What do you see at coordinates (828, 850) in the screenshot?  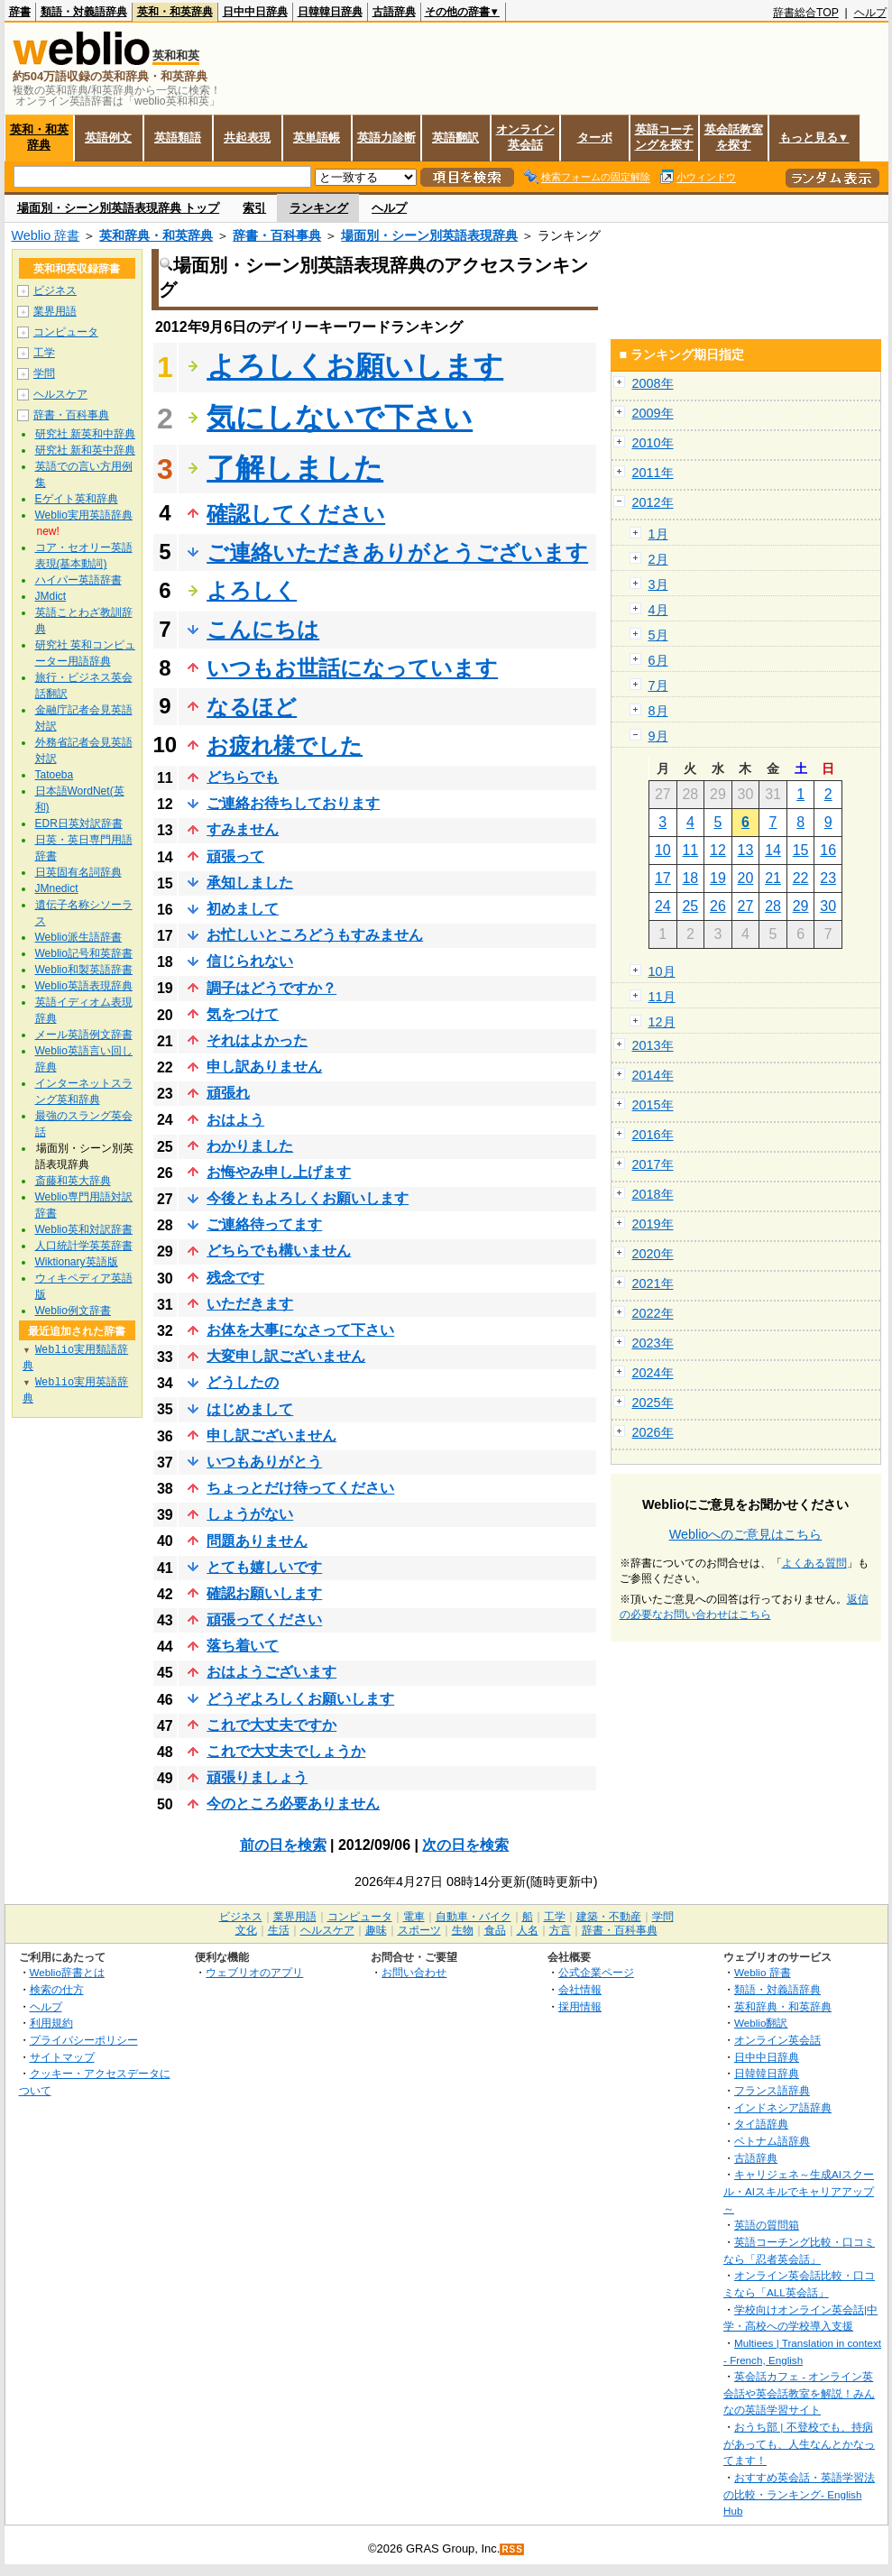 I see `16` at bounding box center [828, 850].